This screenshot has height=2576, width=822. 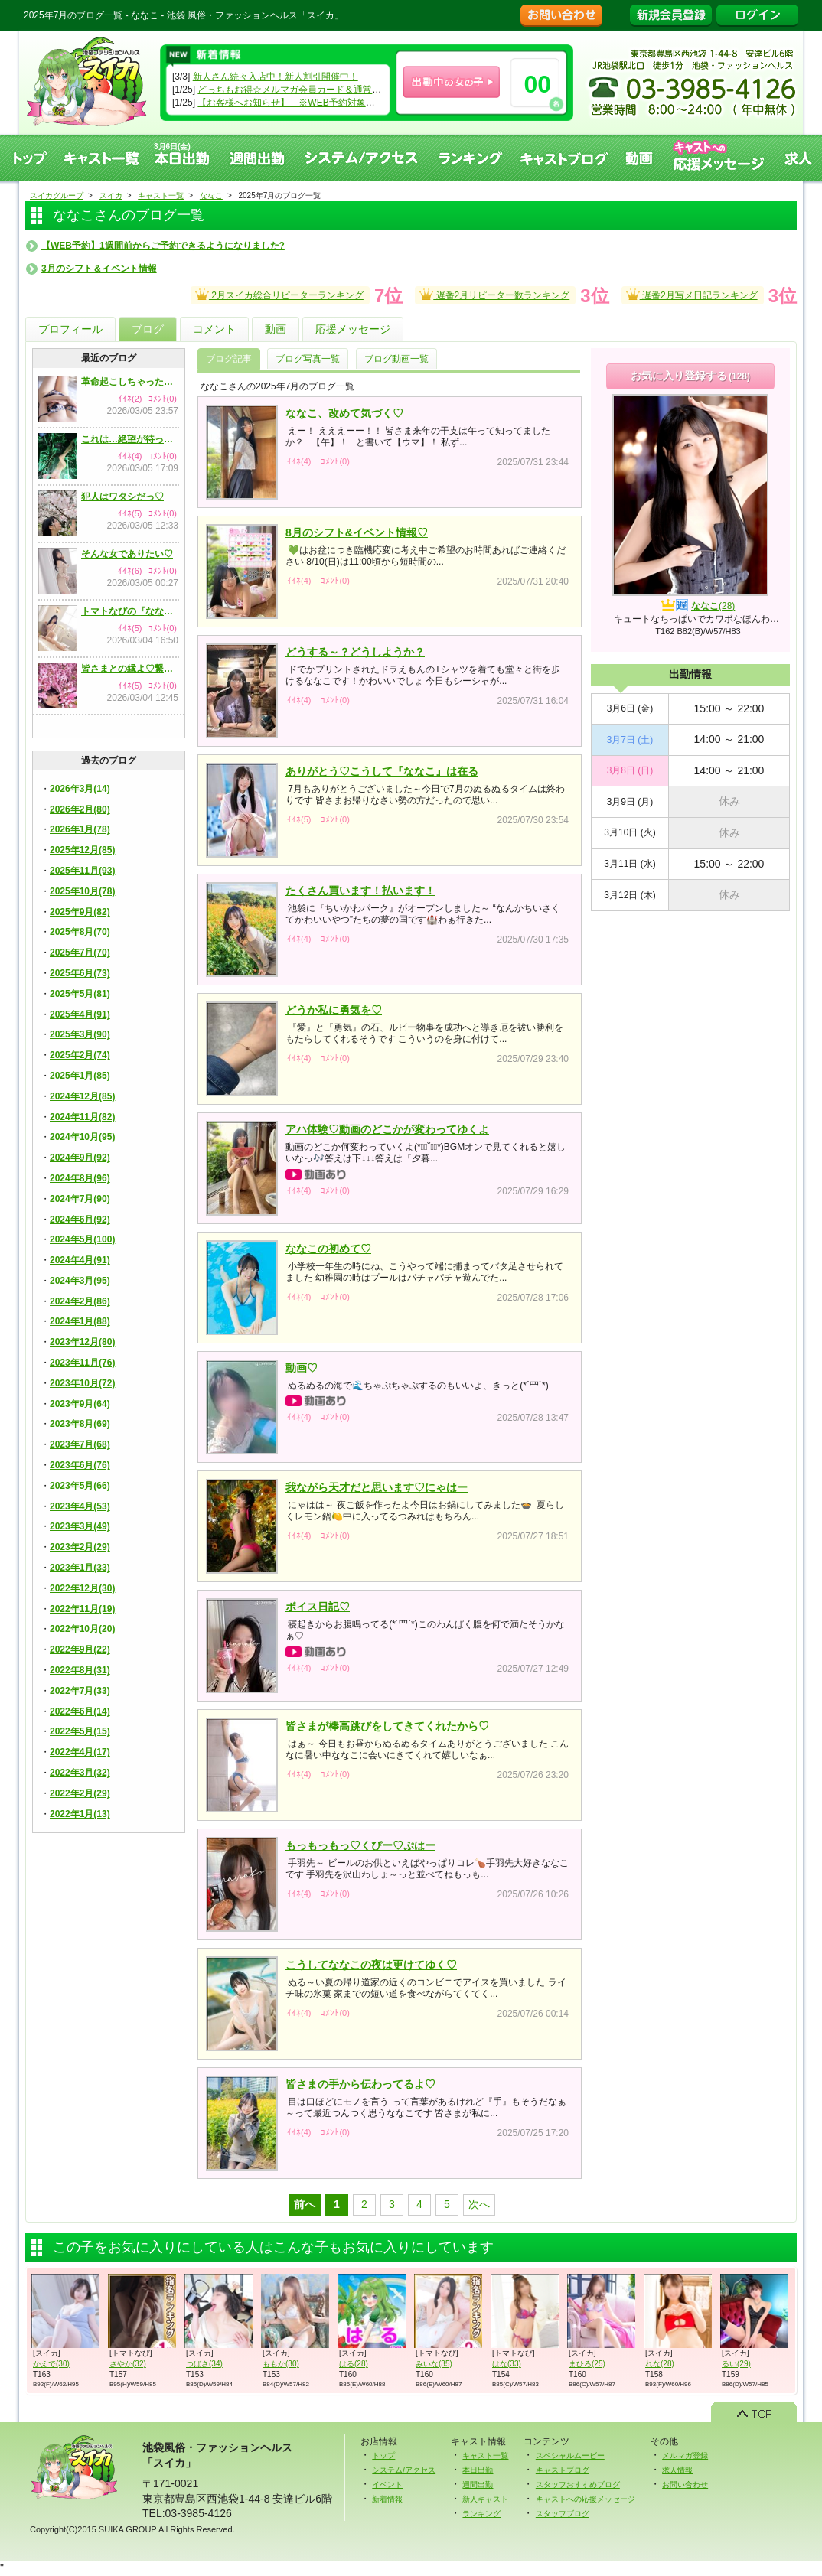 What do you see at coordinates (308, 358) in the screenshot?
I see `ブログ写真一覧` at bounding box center [308, 358].